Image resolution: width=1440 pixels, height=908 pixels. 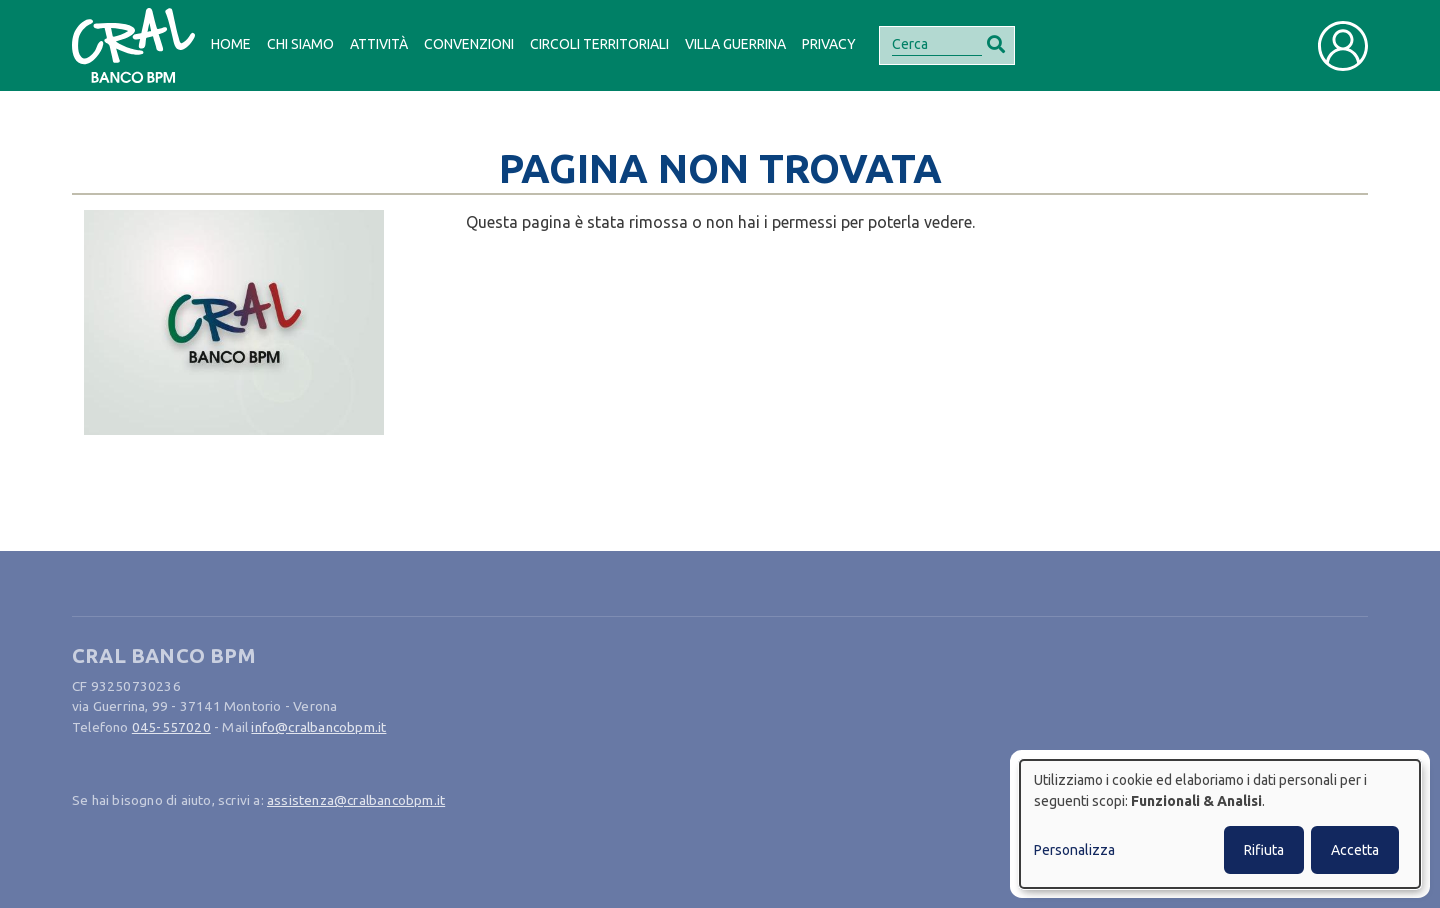 What do you see at coordinates (735, 44) in the screenshot?
I see `Villa Guerrina` at bounding box center [735, 44].